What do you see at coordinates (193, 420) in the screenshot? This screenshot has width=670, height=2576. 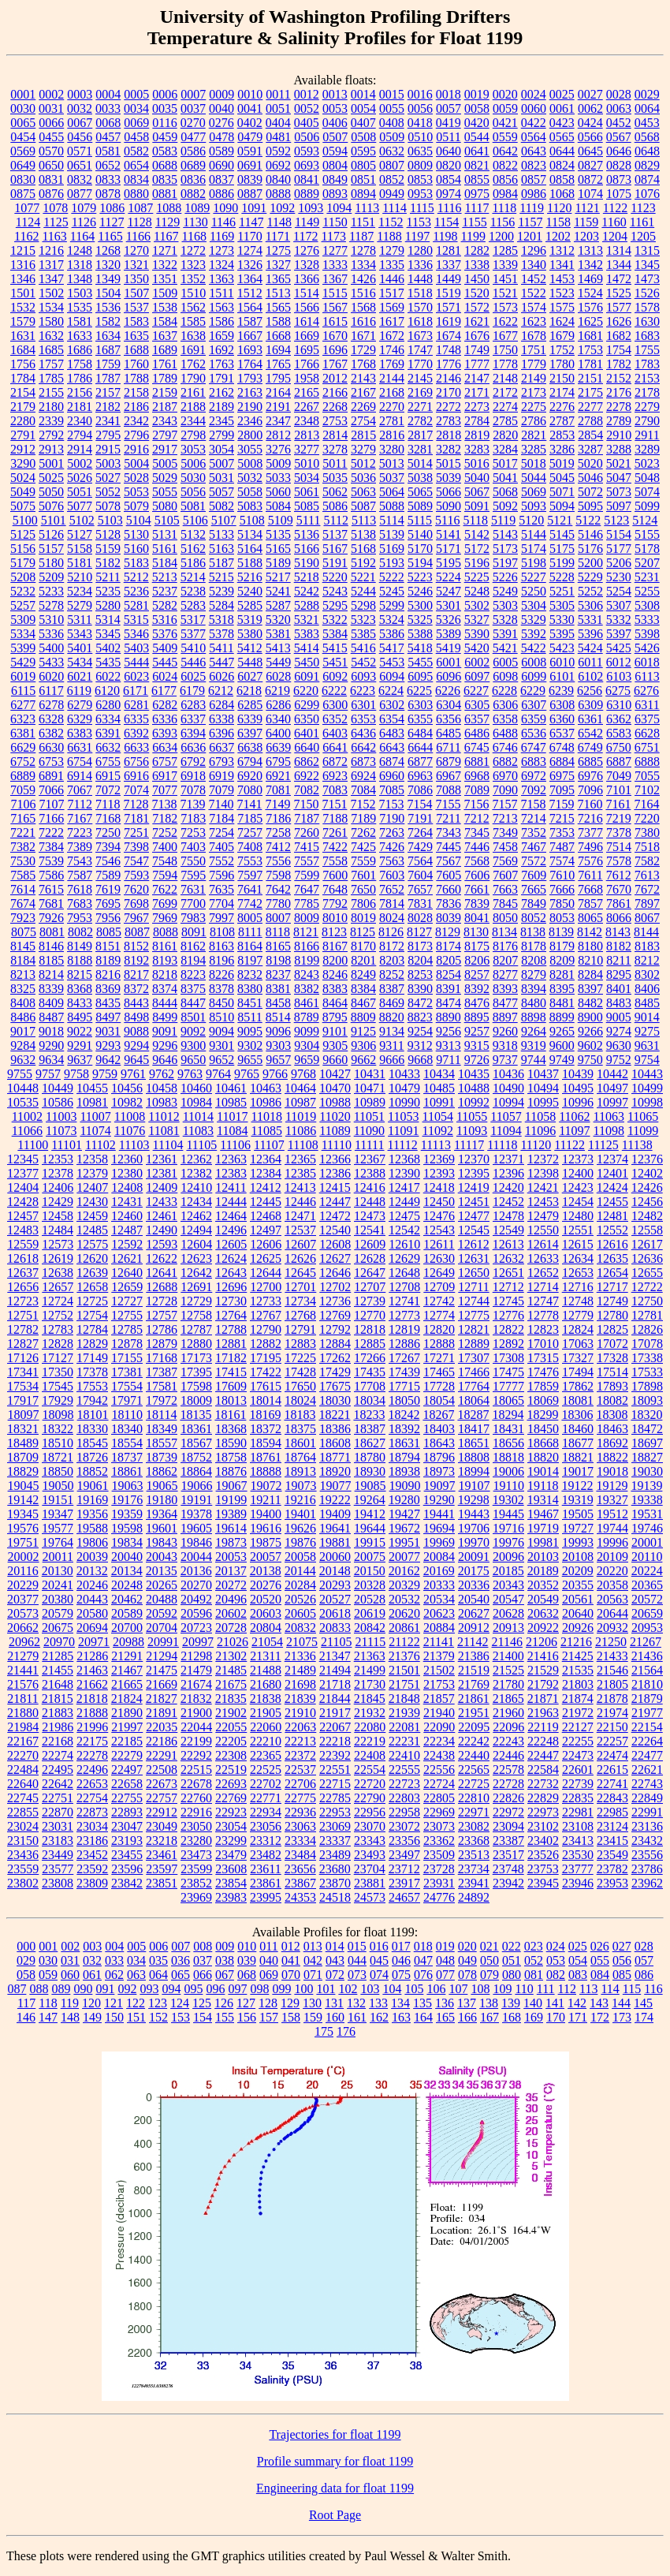 I see `2344` at bounding box center [193, 420].